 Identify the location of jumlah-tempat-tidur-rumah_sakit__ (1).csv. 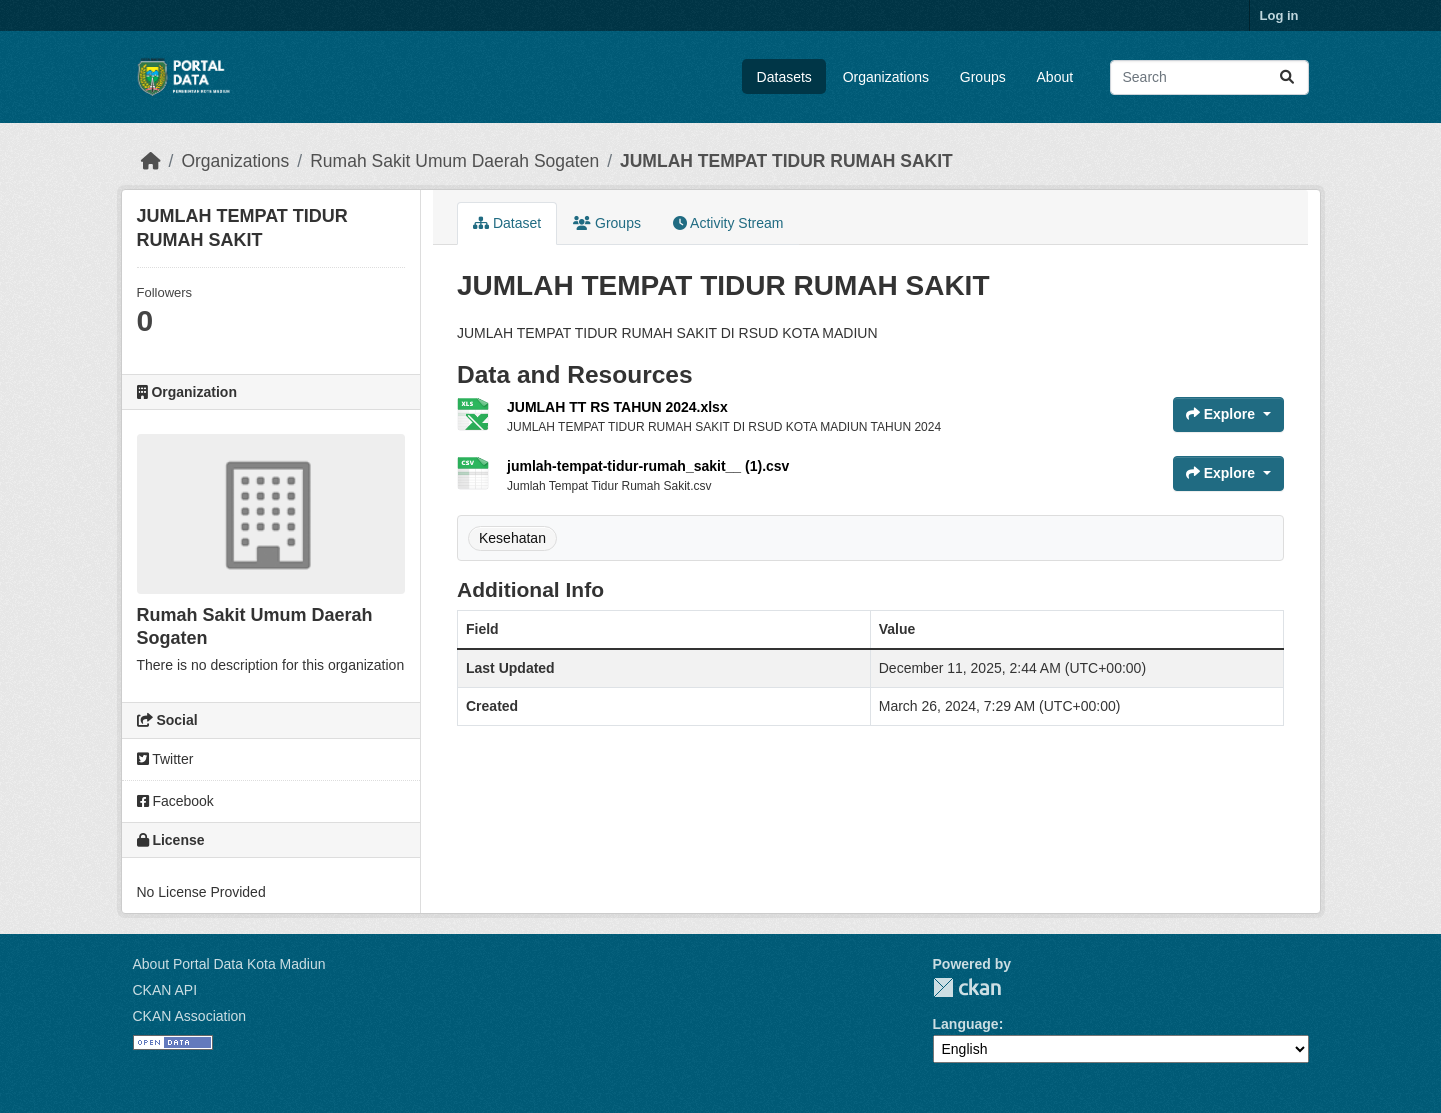
(648, 466).